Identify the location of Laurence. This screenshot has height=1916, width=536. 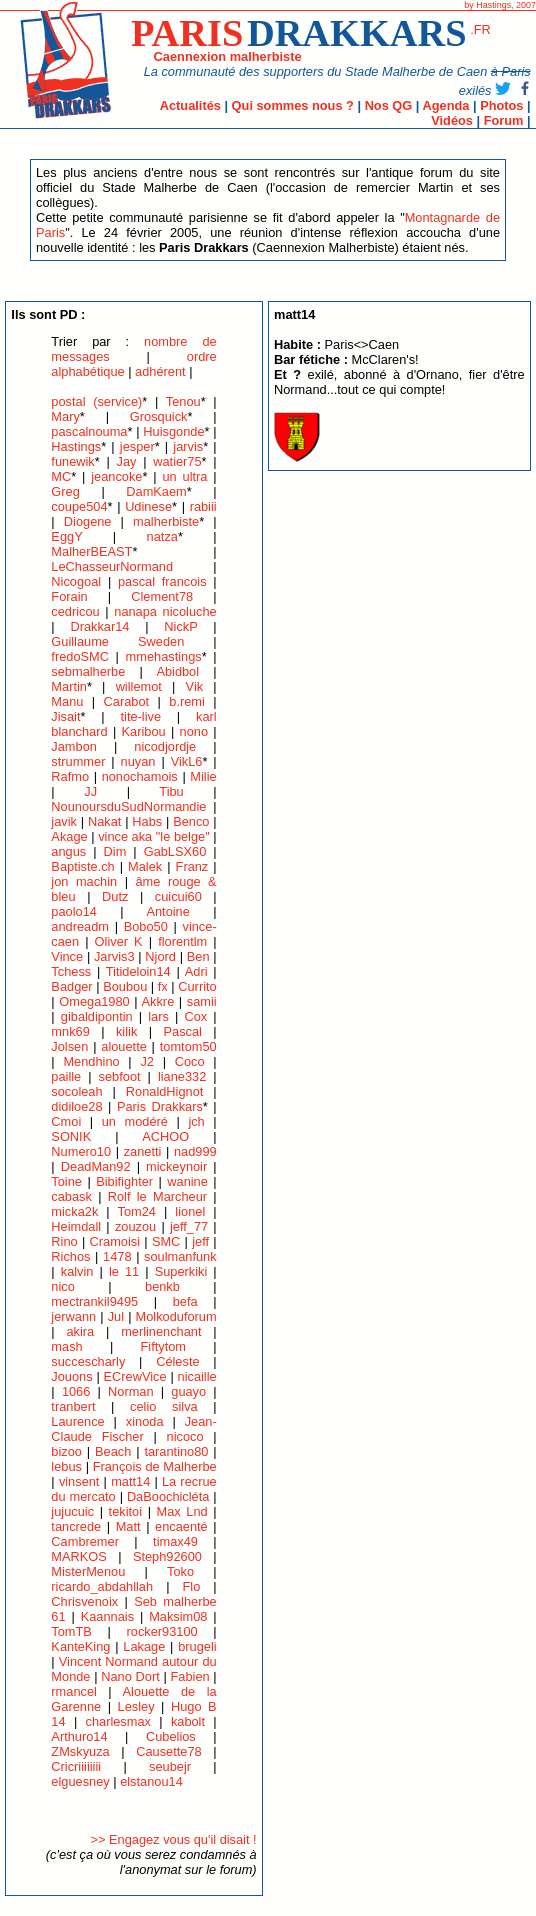
(77, 1421).